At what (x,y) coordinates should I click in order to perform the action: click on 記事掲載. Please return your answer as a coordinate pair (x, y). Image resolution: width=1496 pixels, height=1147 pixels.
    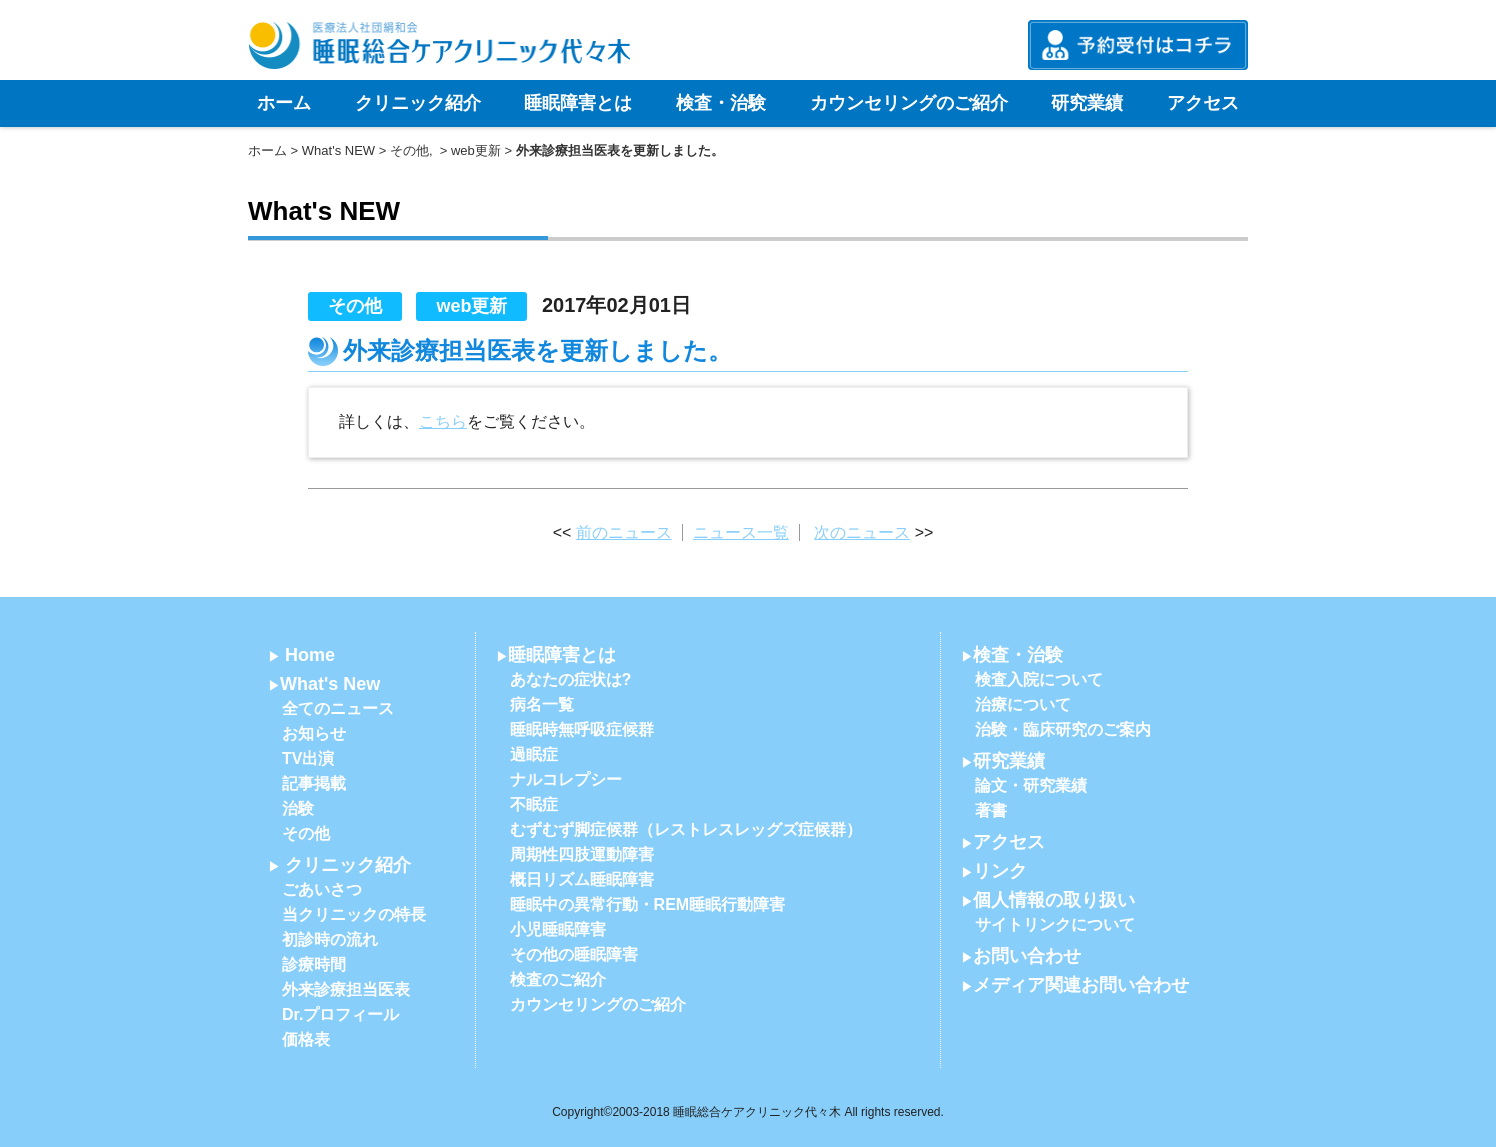
    Looking at the image, I should click on (314, 783).